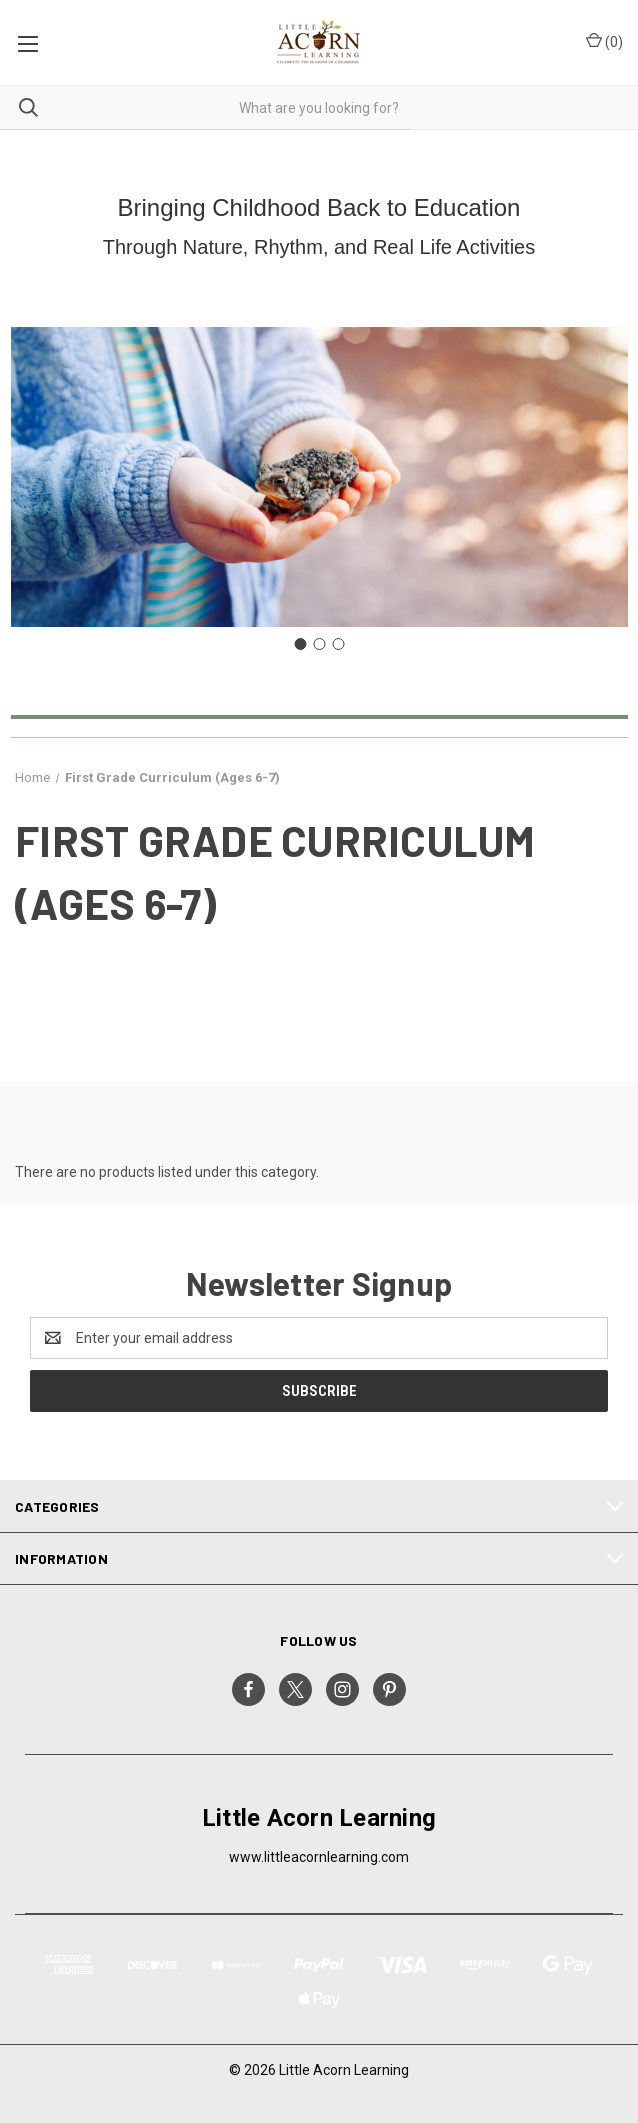 This screenshot has width=638, height=2123. I want to click on [Go to slide 2], so click(319, 644).